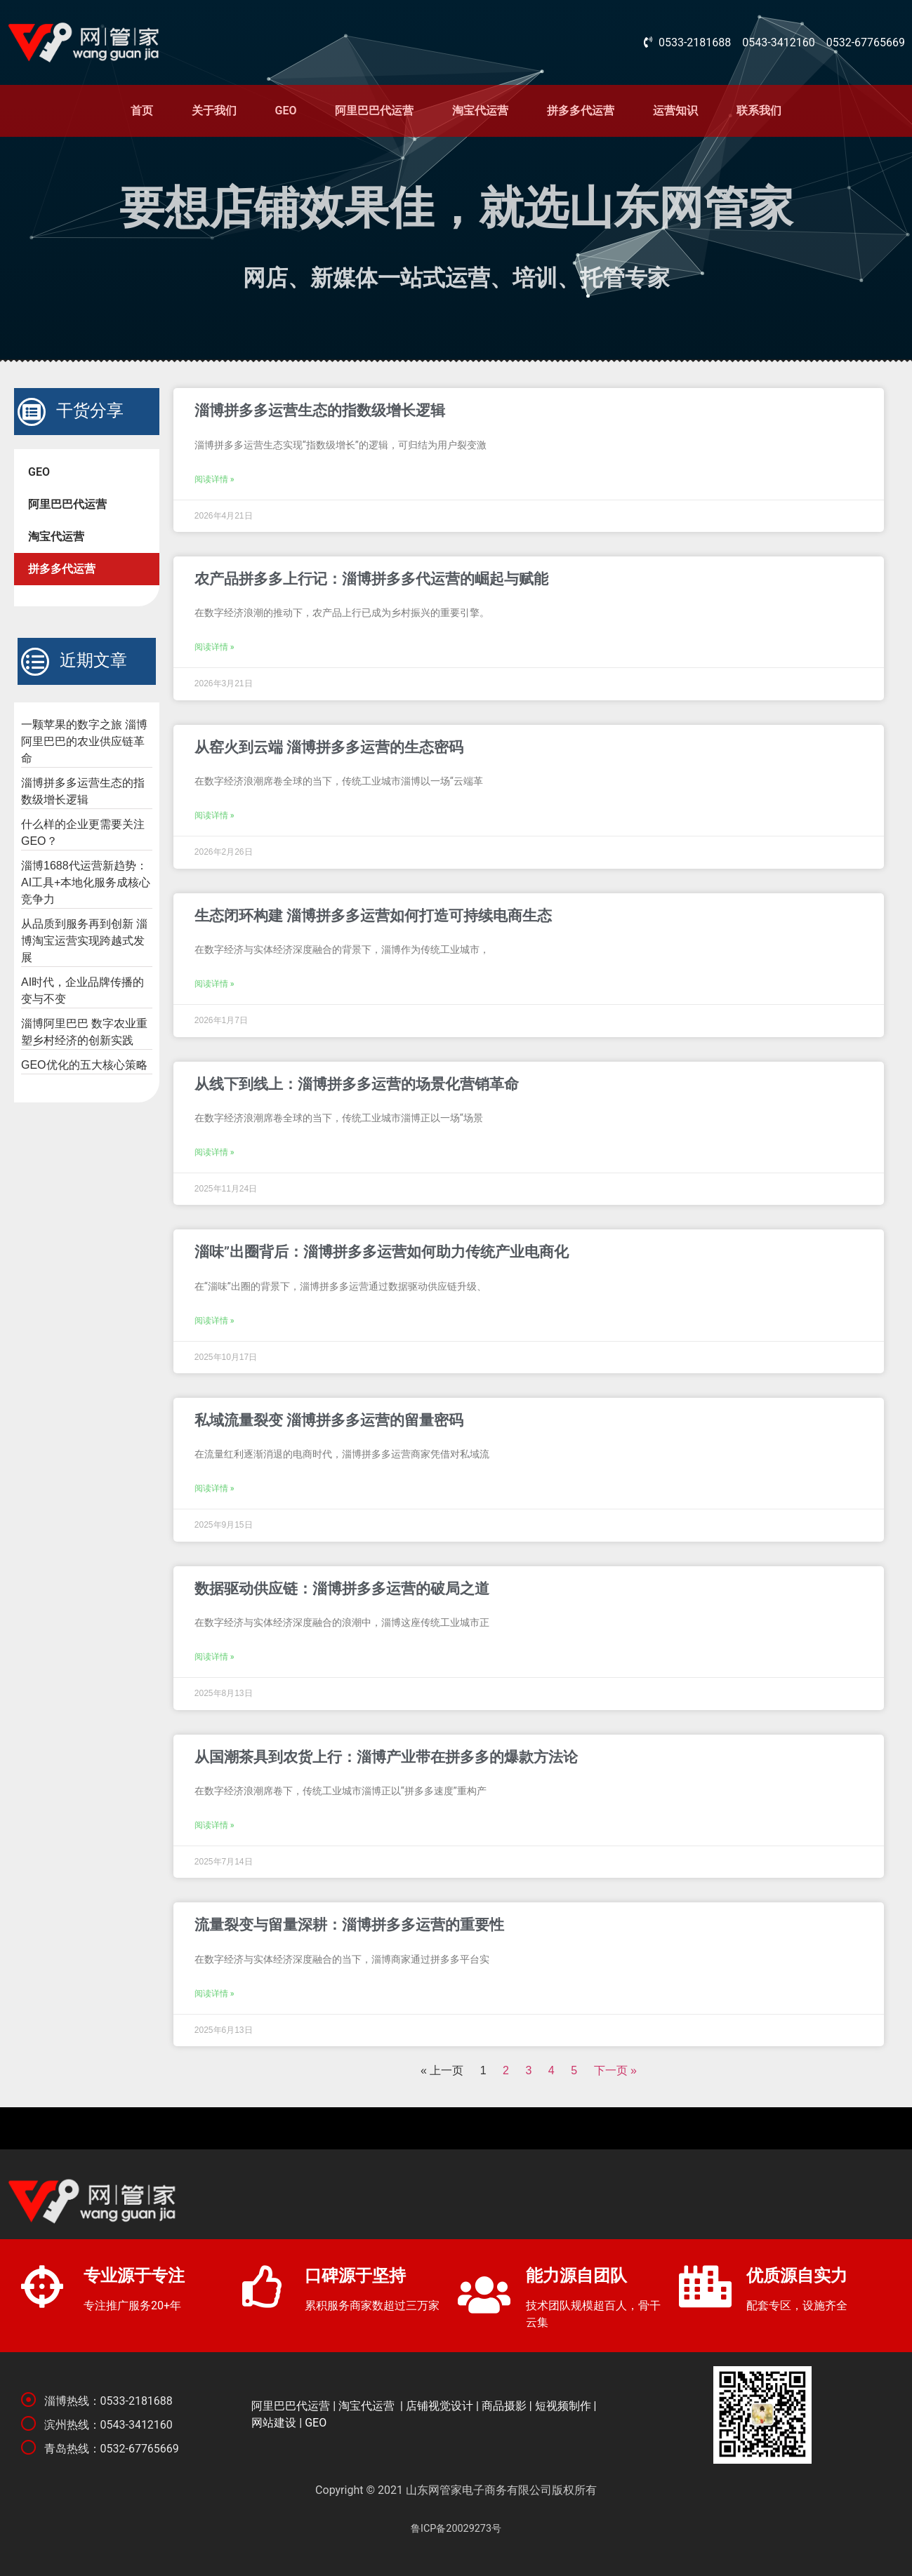 This screenshot has height=2576, width=912. I want to click on 淘宝代运营, so click(480, 110).